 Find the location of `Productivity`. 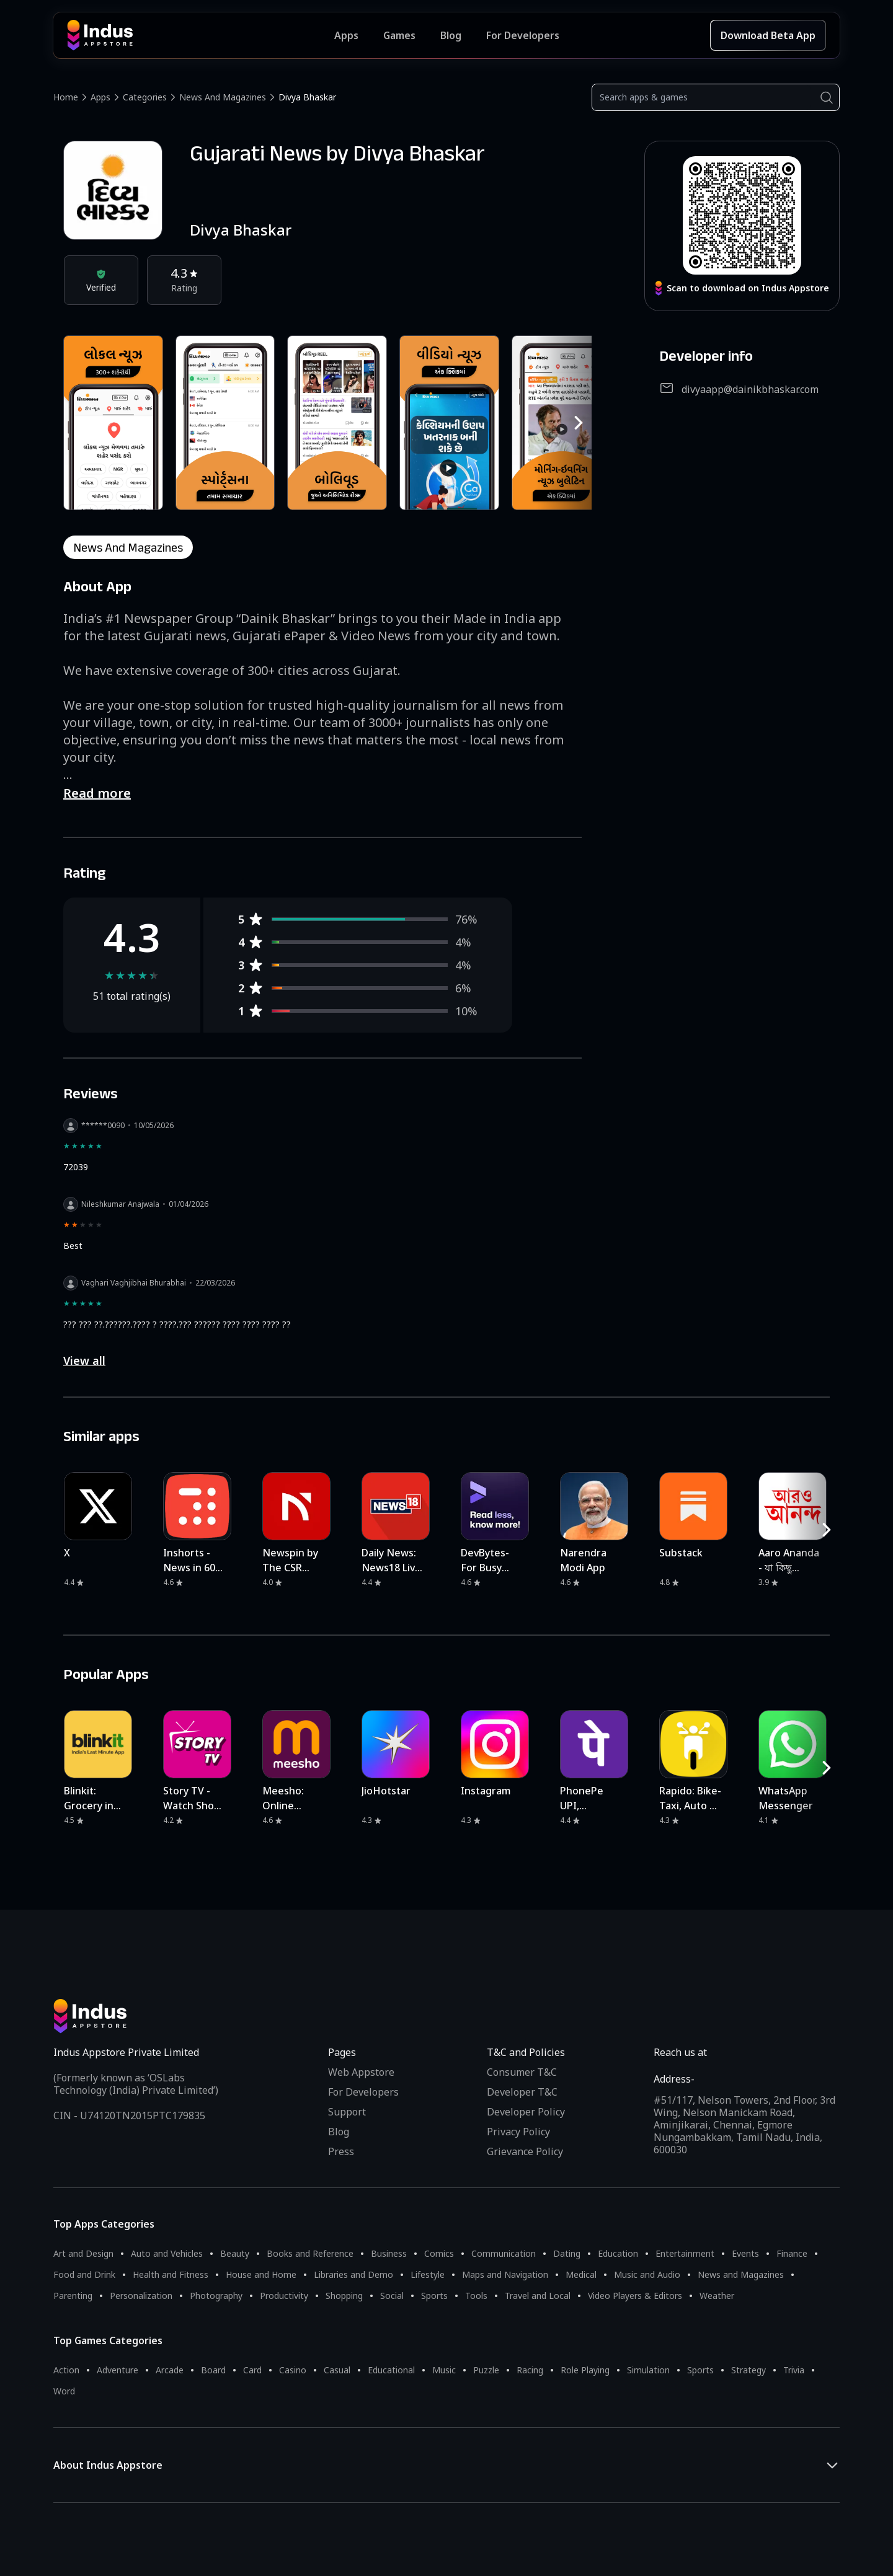

Productivity is located at coordinates (284, 2295).